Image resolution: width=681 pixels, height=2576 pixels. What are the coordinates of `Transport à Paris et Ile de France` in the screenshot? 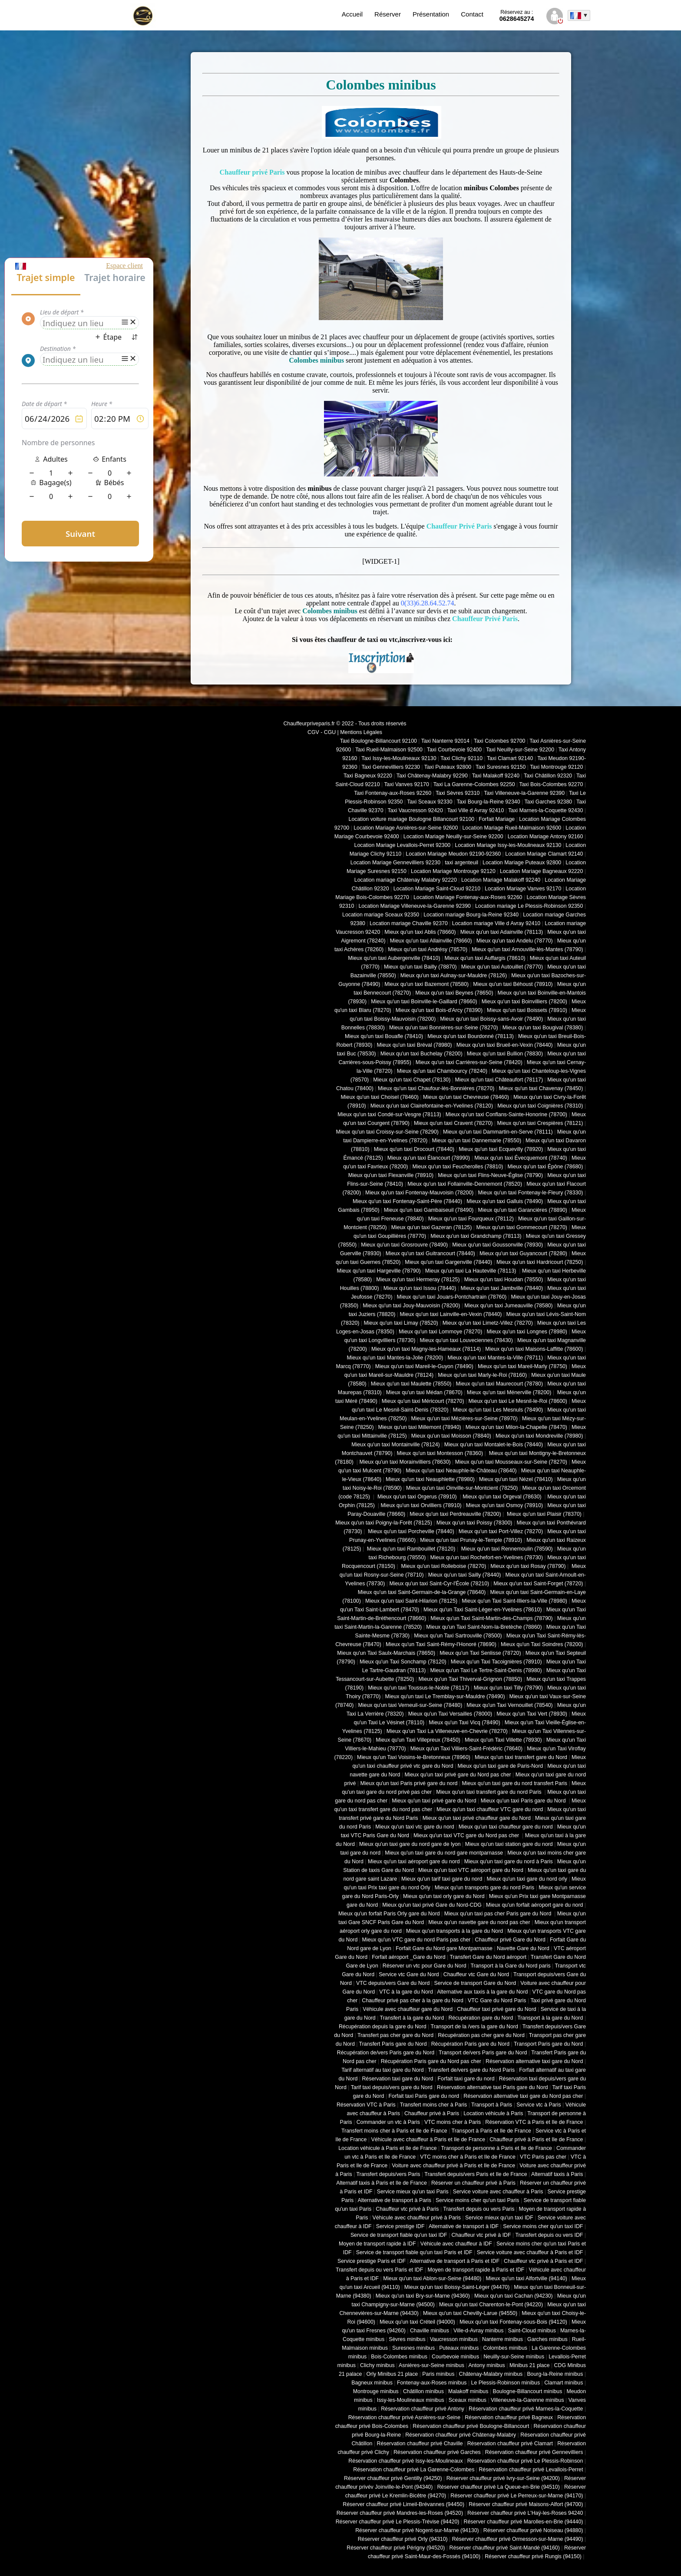 It's located at (491, 2131).